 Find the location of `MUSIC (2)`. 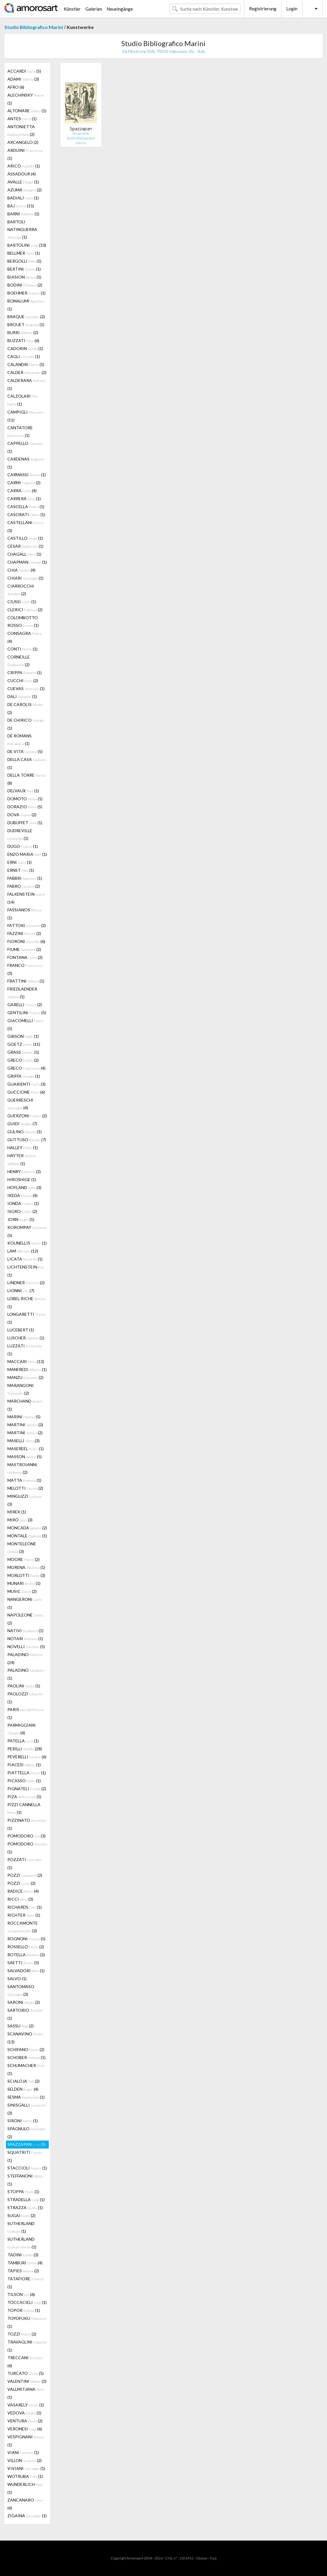

MUSIC (2) is located at coordinates (22, 1591).